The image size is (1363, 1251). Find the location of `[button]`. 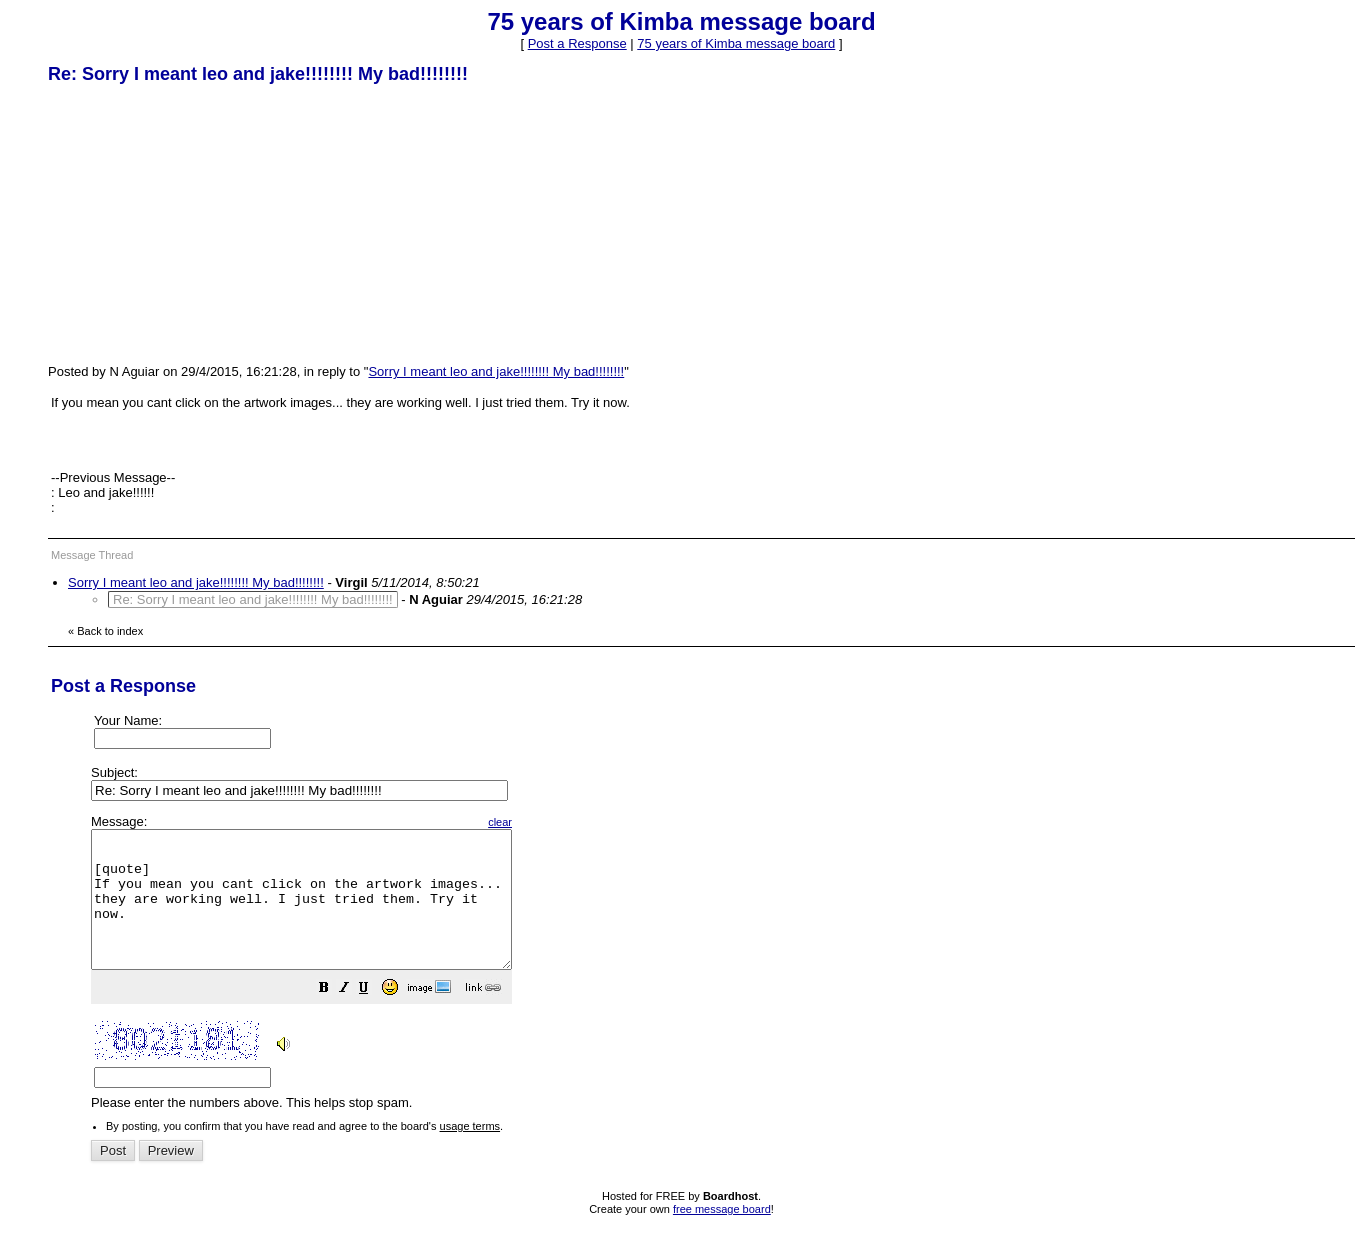

[button] is located at coordinates (374, 1017).